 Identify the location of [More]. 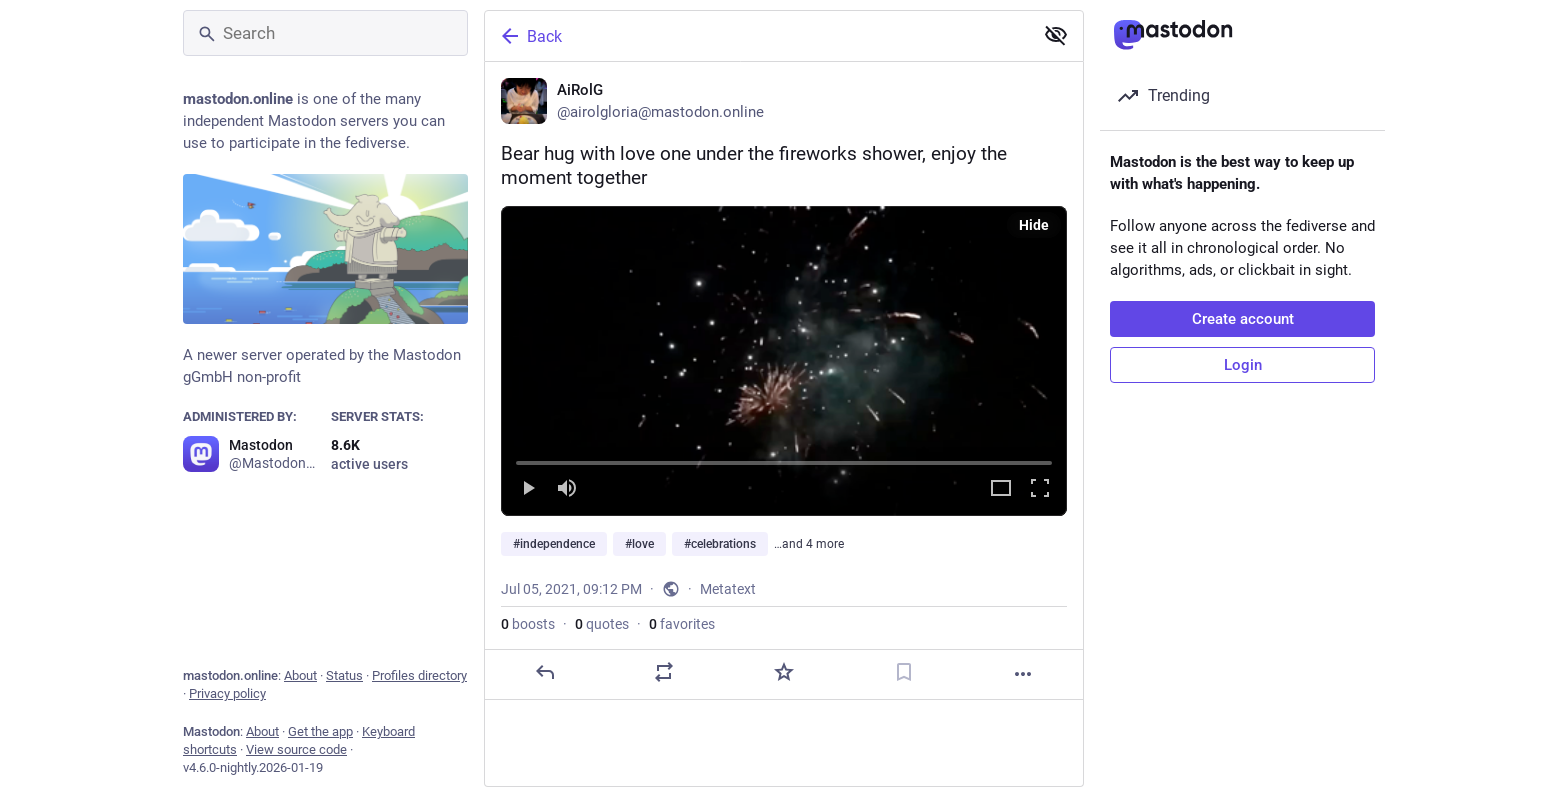
(1023, 674).